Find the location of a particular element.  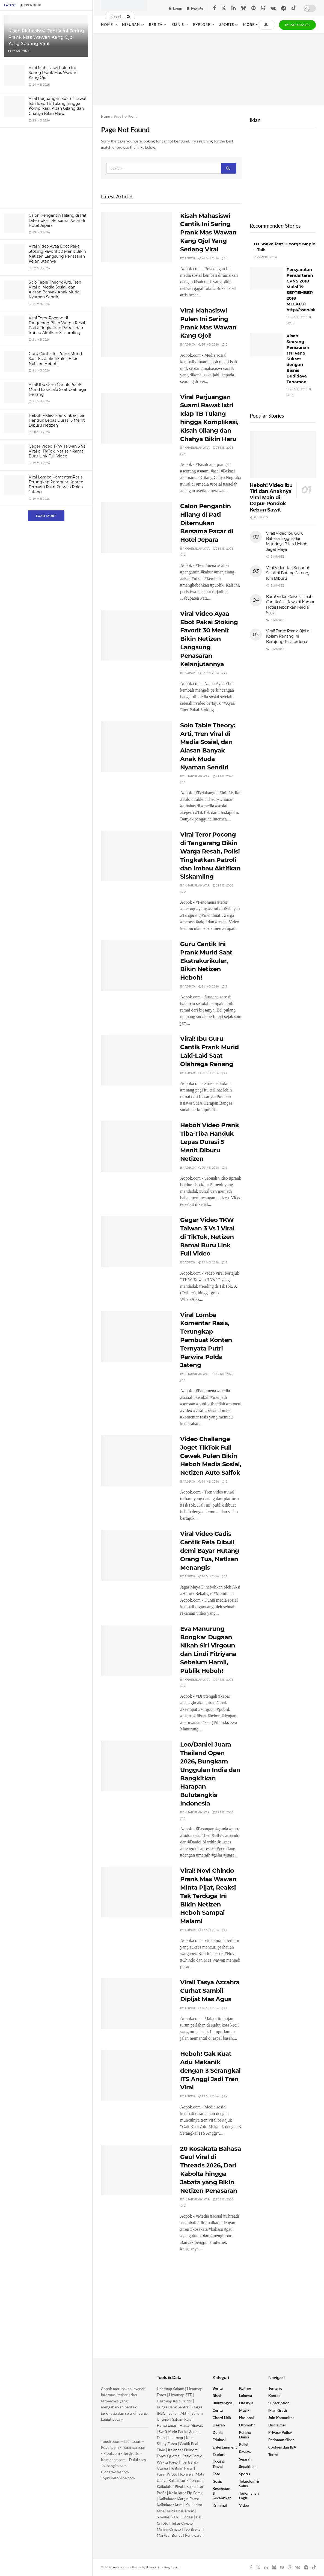

Viral! Tasya Azzahra Curhat Sambil Dipijat Mas Agus is located at coordinates (210, 1991).